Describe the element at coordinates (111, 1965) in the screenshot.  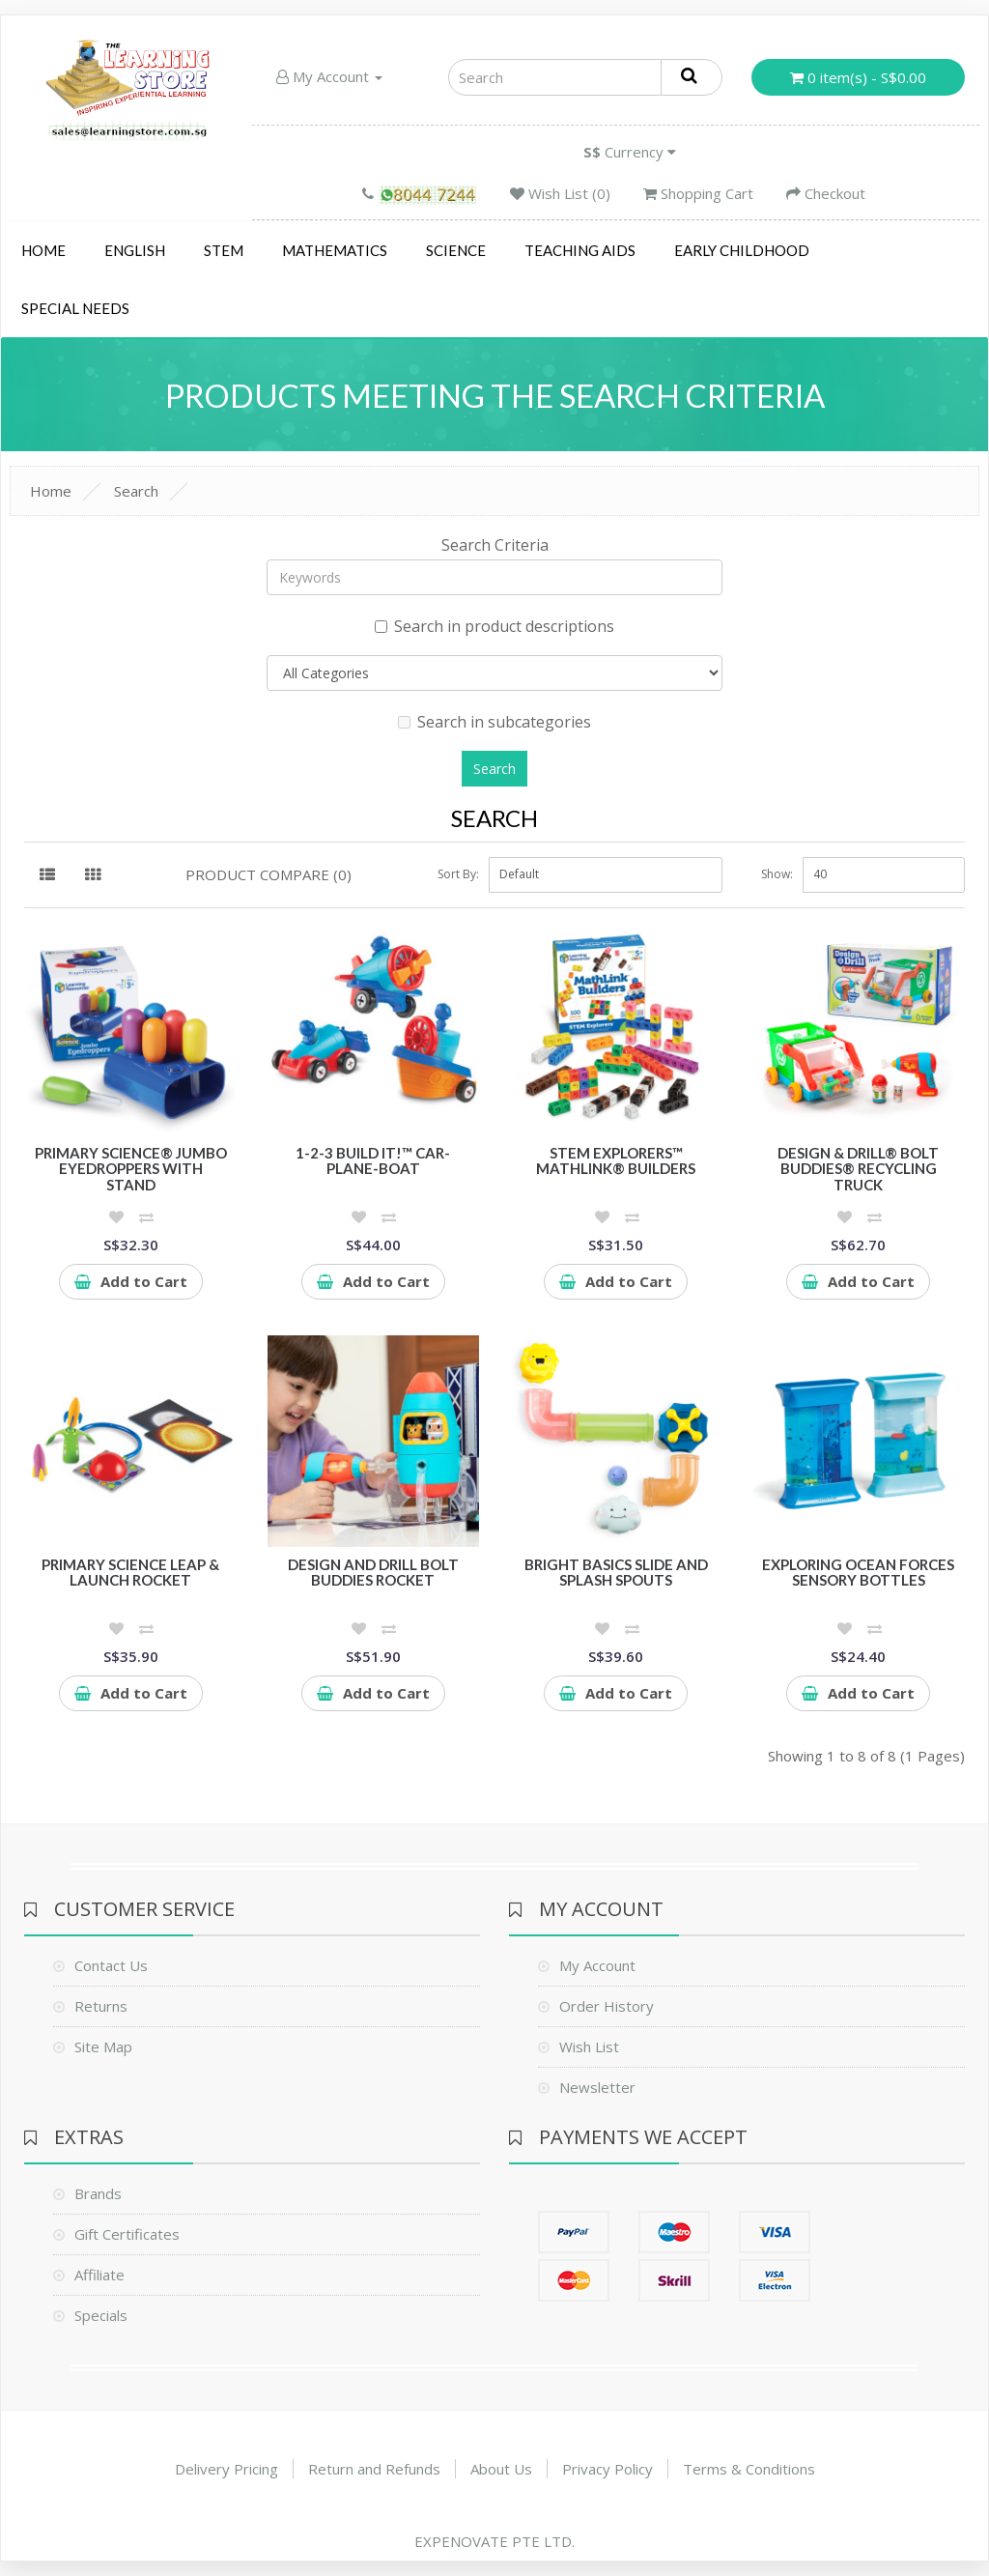
I see `Contact Us` at that location.